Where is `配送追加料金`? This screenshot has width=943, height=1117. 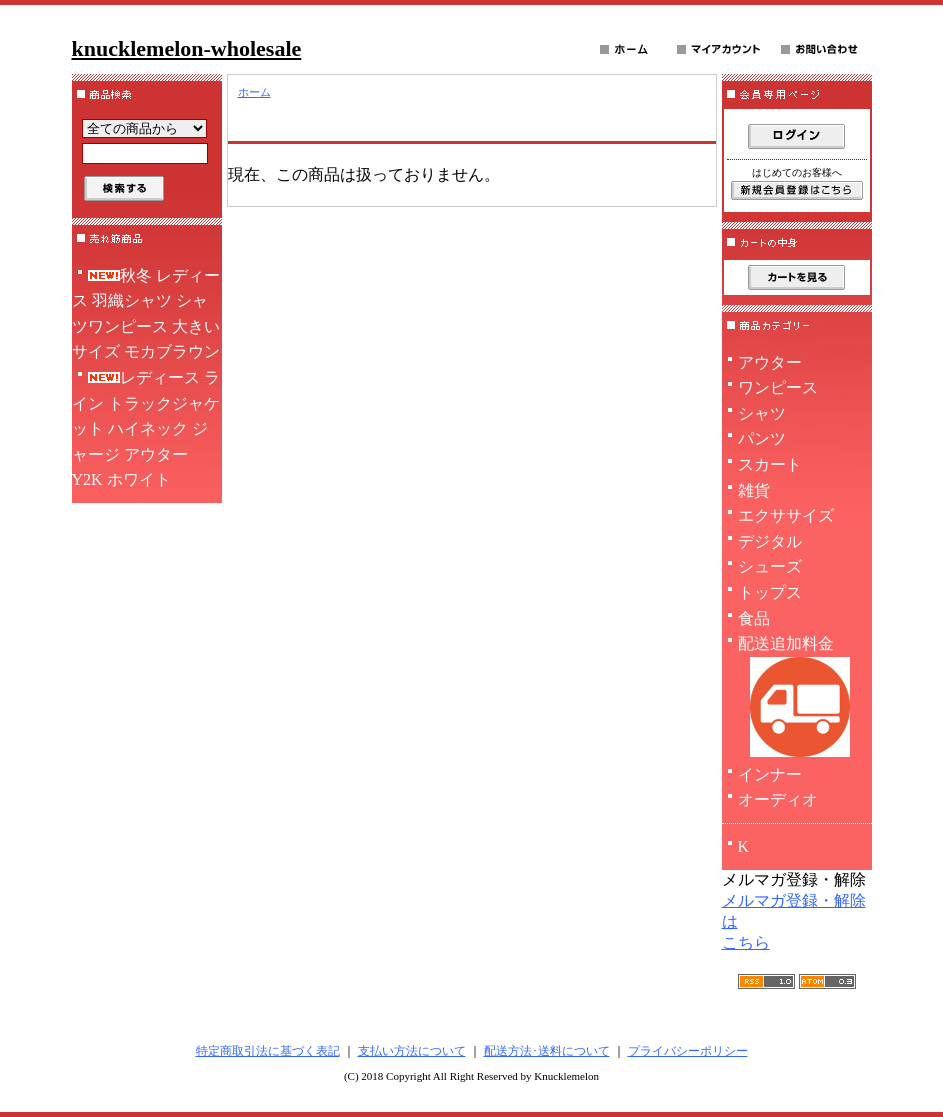
配送追加料金 is located at coordinates (797, 698).